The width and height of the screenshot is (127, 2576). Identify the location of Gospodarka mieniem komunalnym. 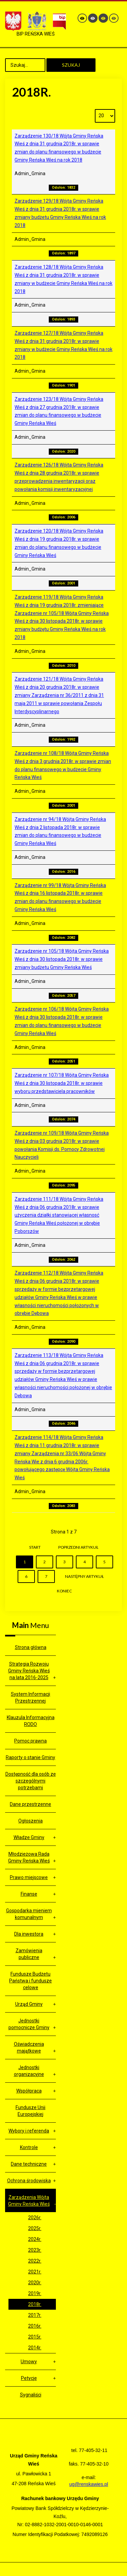
(29, 1914).